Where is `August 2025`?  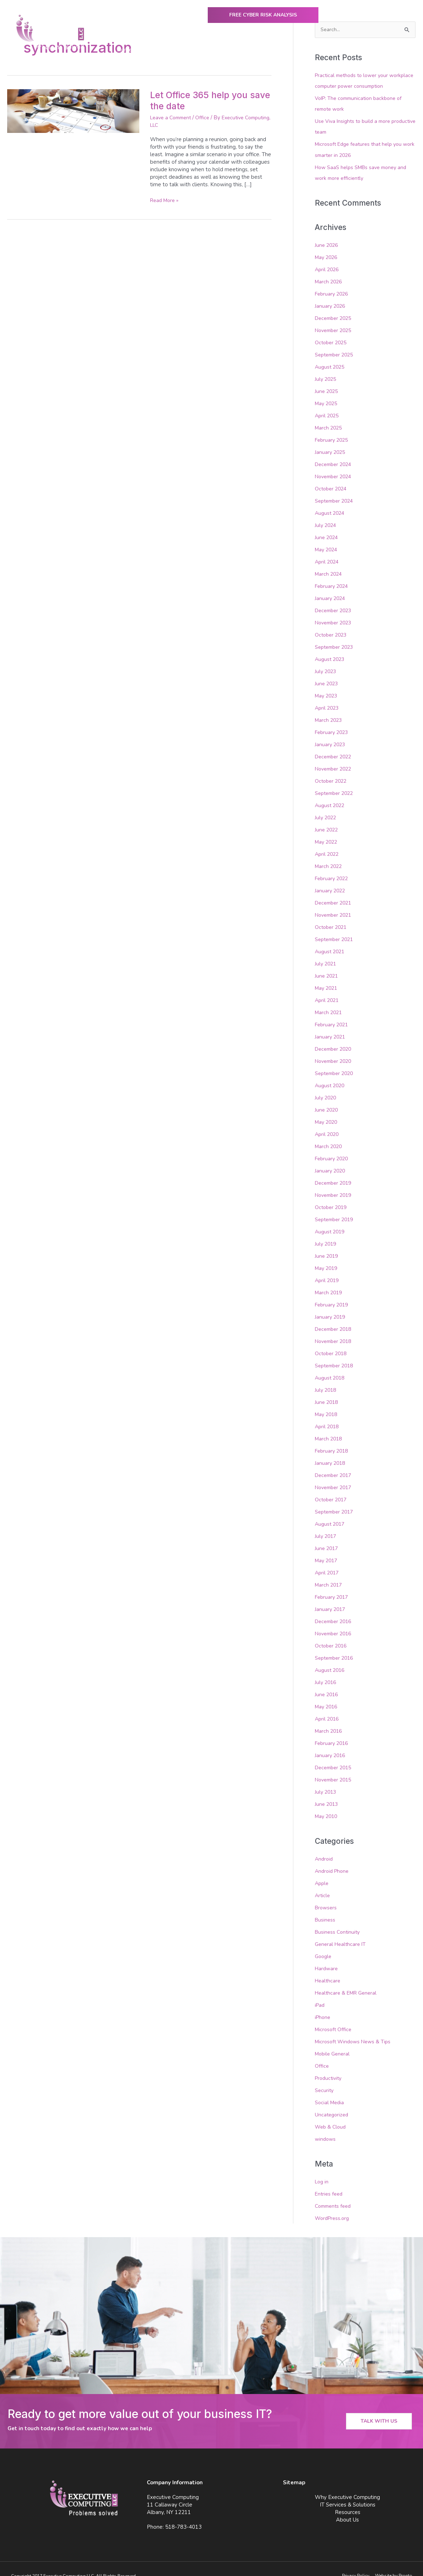 August 2025 is located at coordinates (331, 365).